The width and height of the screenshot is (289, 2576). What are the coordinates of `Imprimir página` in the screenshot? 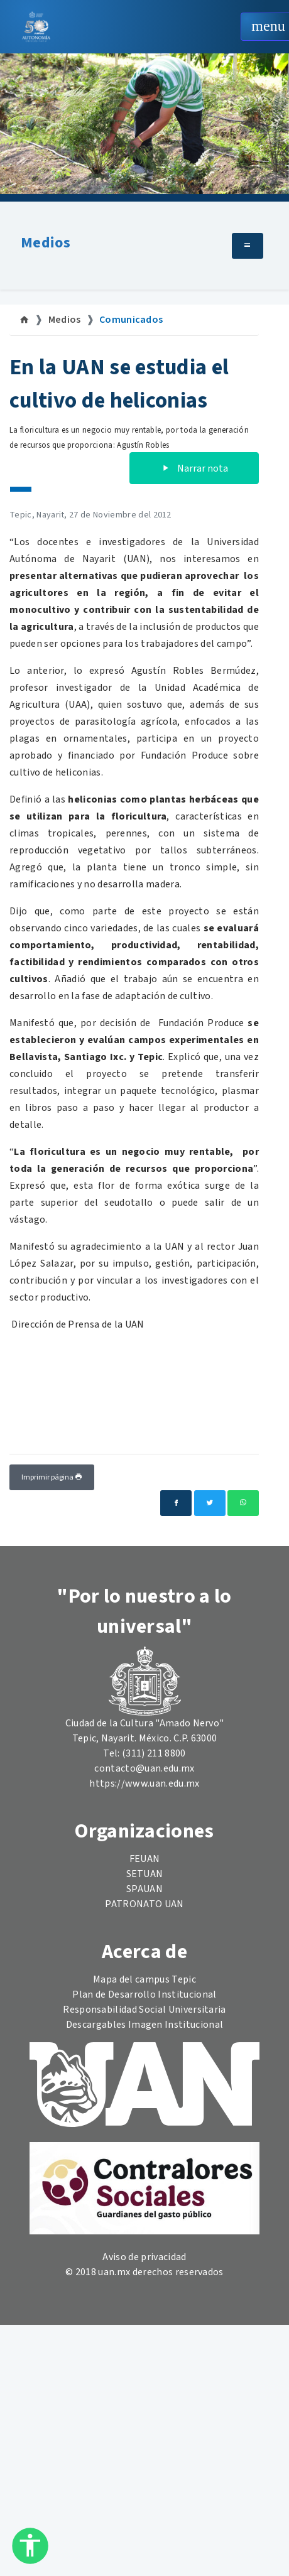 It's located at (51, 1477).